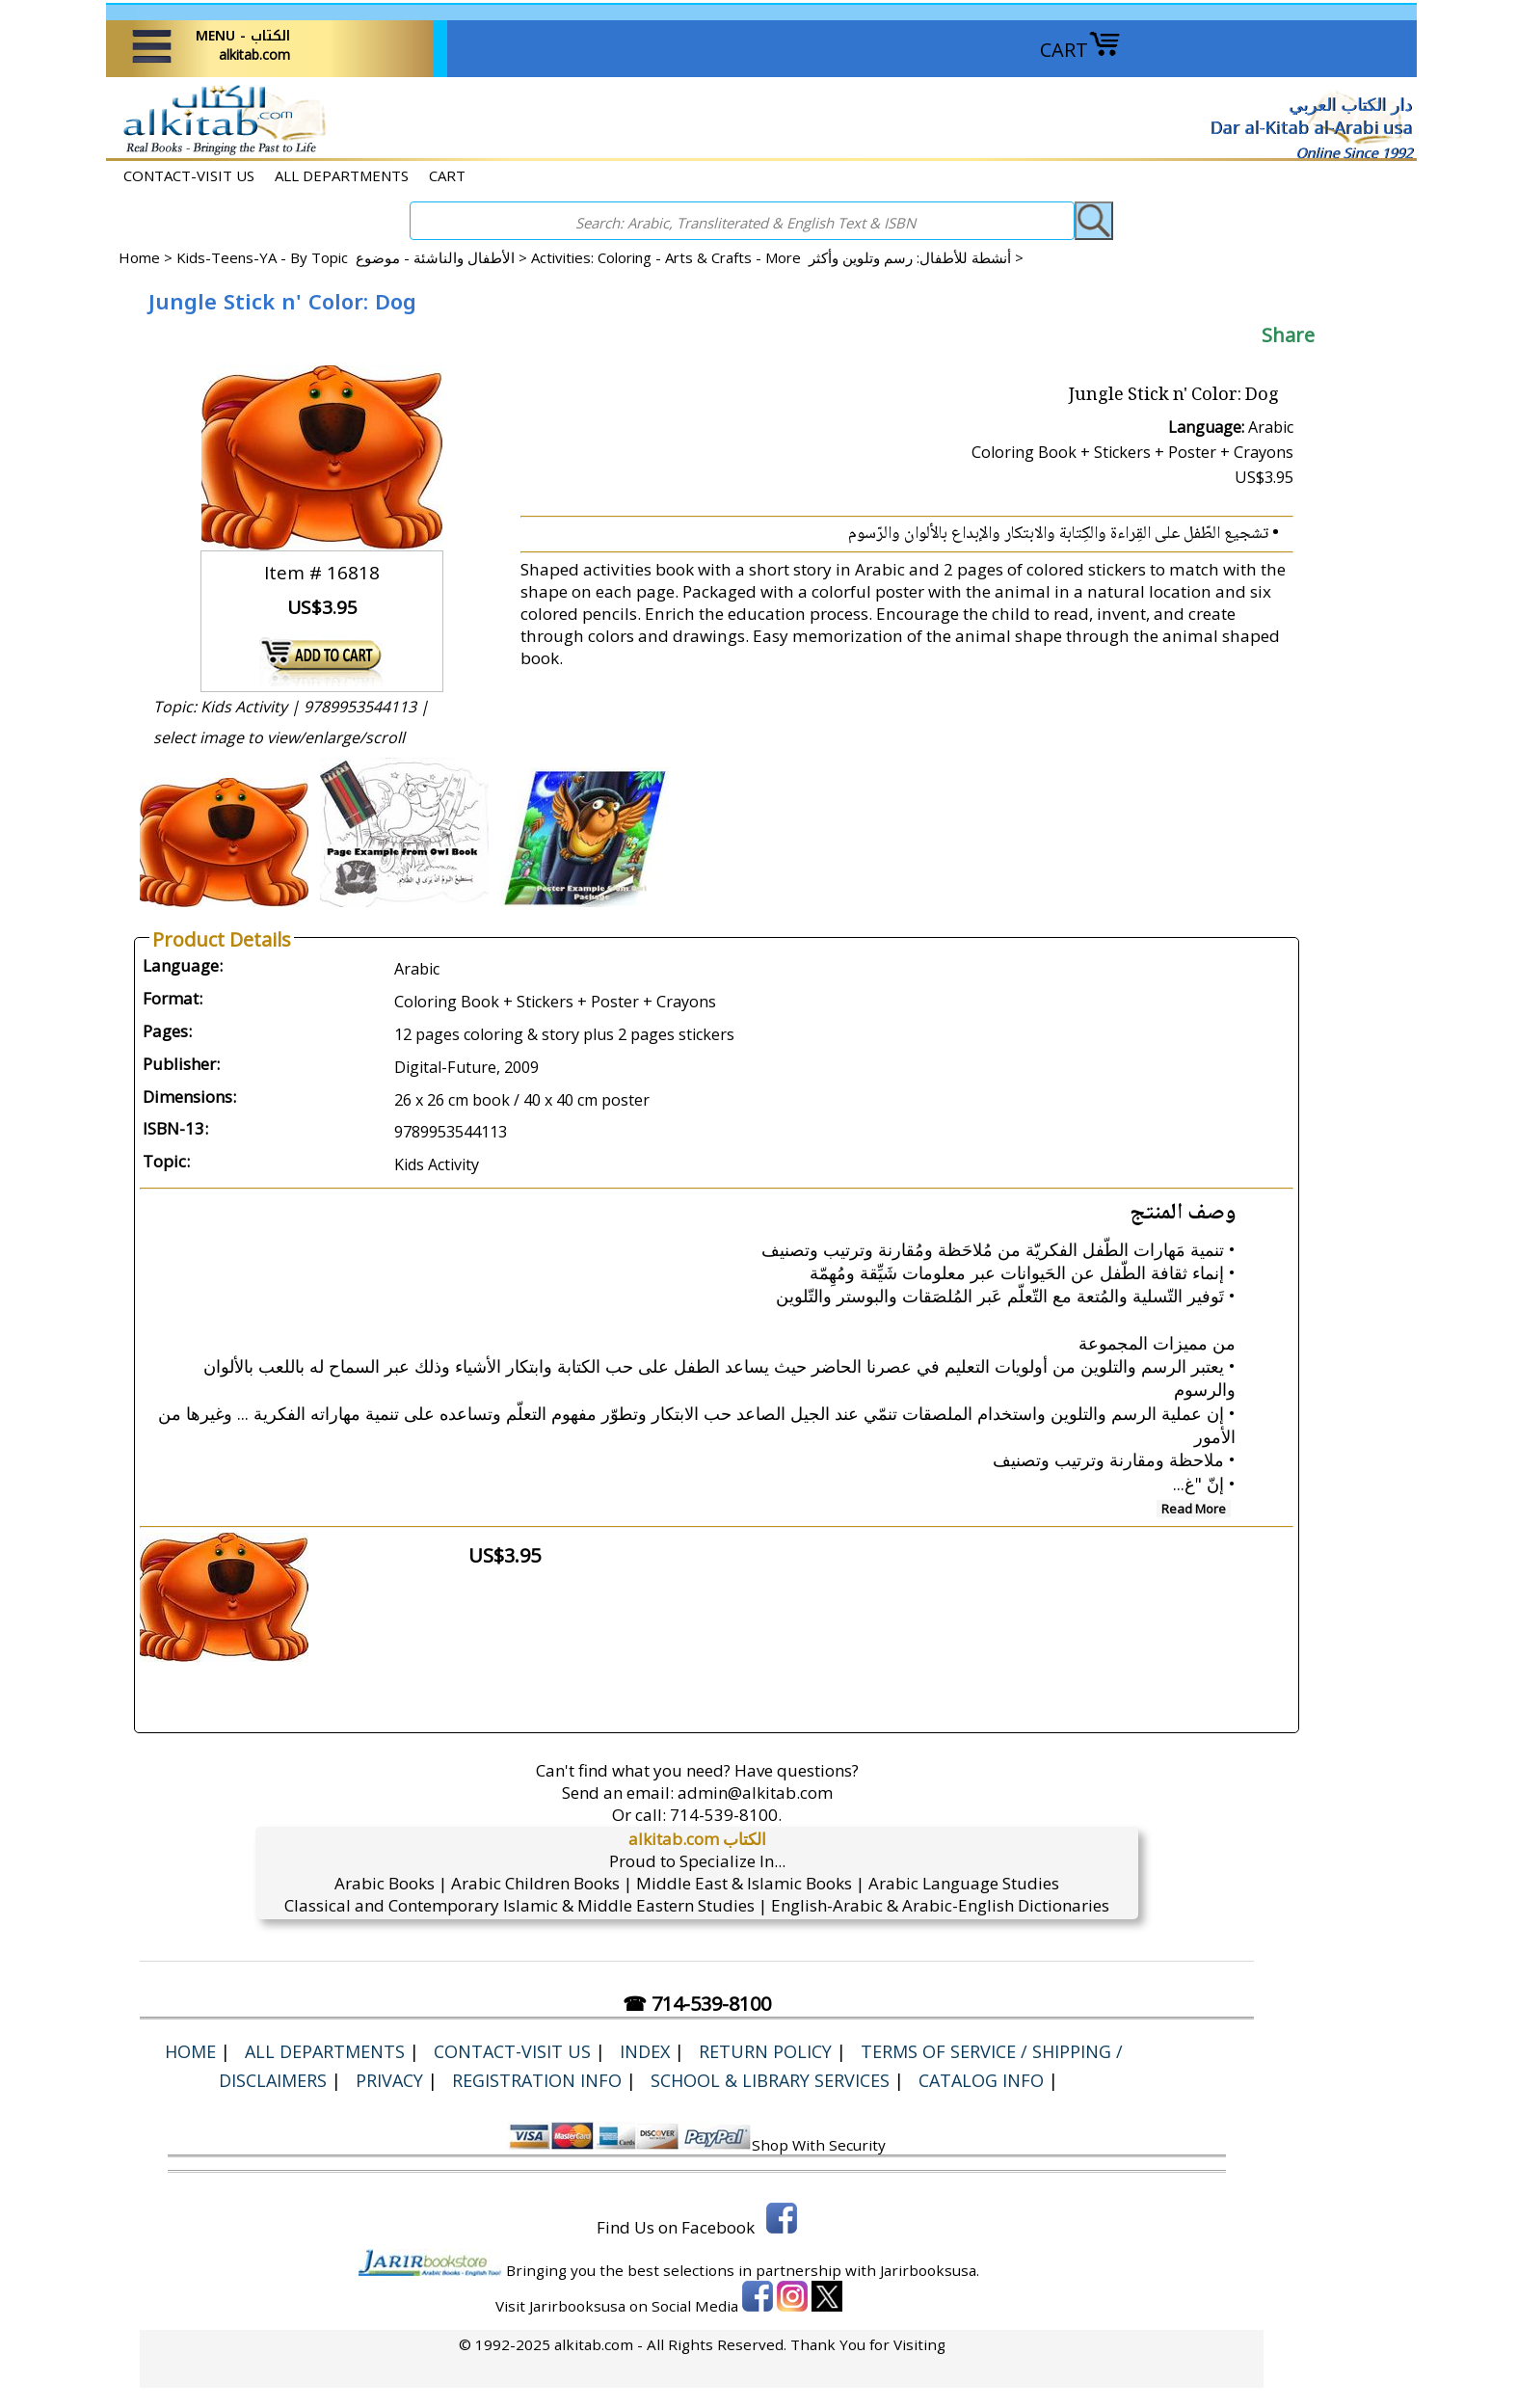 The height and width of the screenshot is (2408, 1517). Describe the element at coordinates (777, 257) in the screenshot. I see `Activities: Coloring - Arts & Crafts - More أنشطة للأطفال: رسم وتلوين وأكثر >` at that location.